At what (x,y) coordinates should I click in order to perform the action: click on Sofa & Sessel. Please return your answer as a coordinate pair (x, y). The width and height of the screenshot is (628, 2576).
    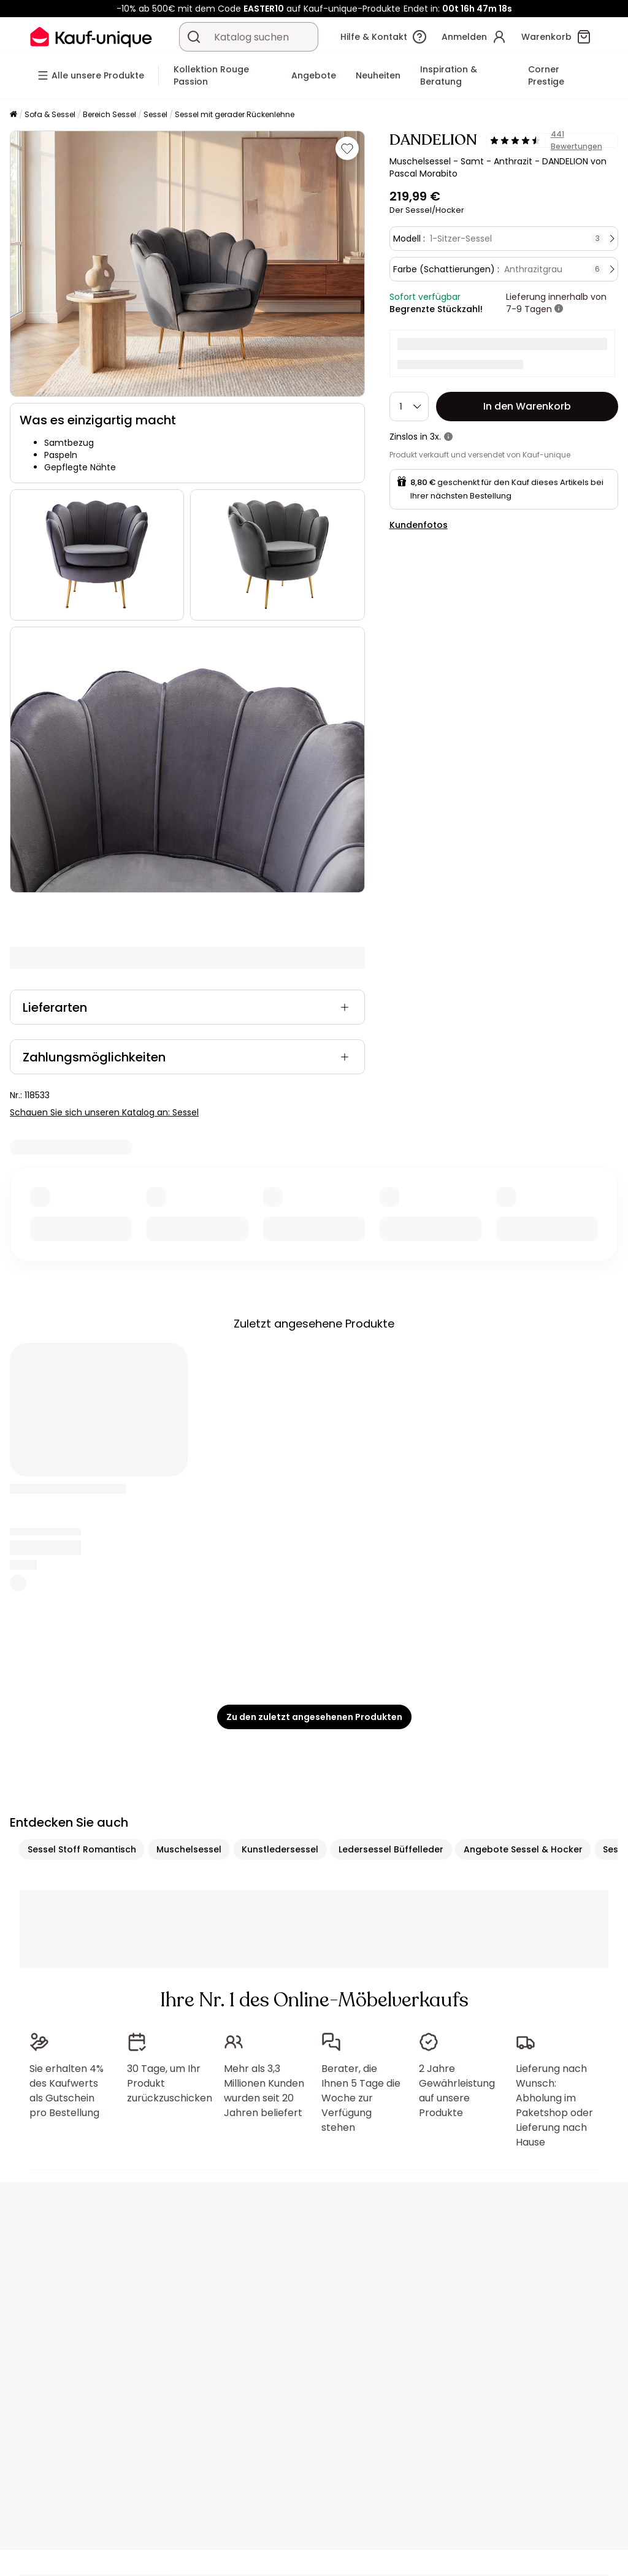
    Looking at the image, I should click on (50, 114).